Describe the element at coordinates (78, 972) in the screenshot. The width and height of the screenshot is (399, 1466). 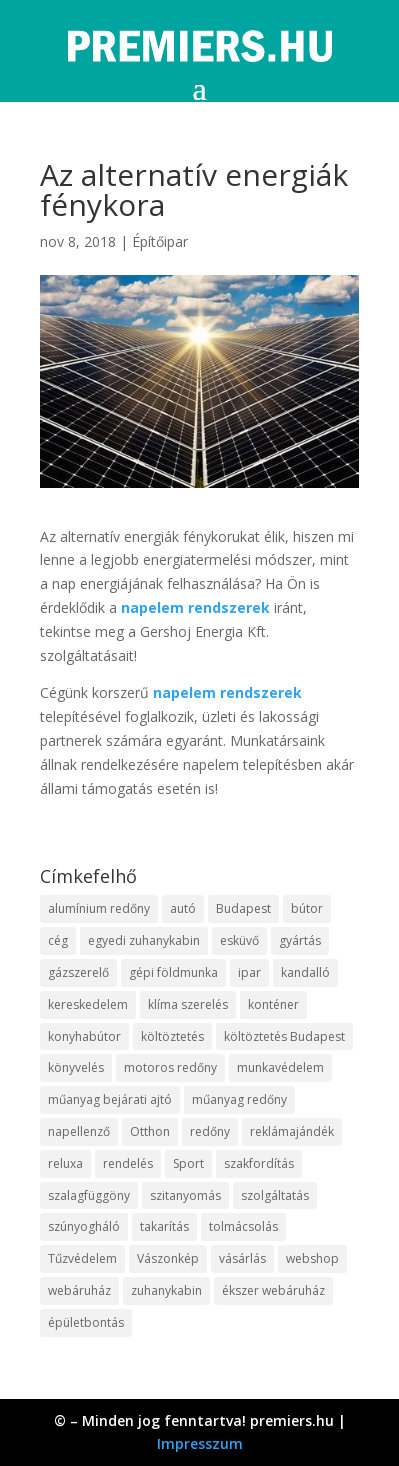
I see `gázszerelő [gázszerelő (9 elem)]` at that location.